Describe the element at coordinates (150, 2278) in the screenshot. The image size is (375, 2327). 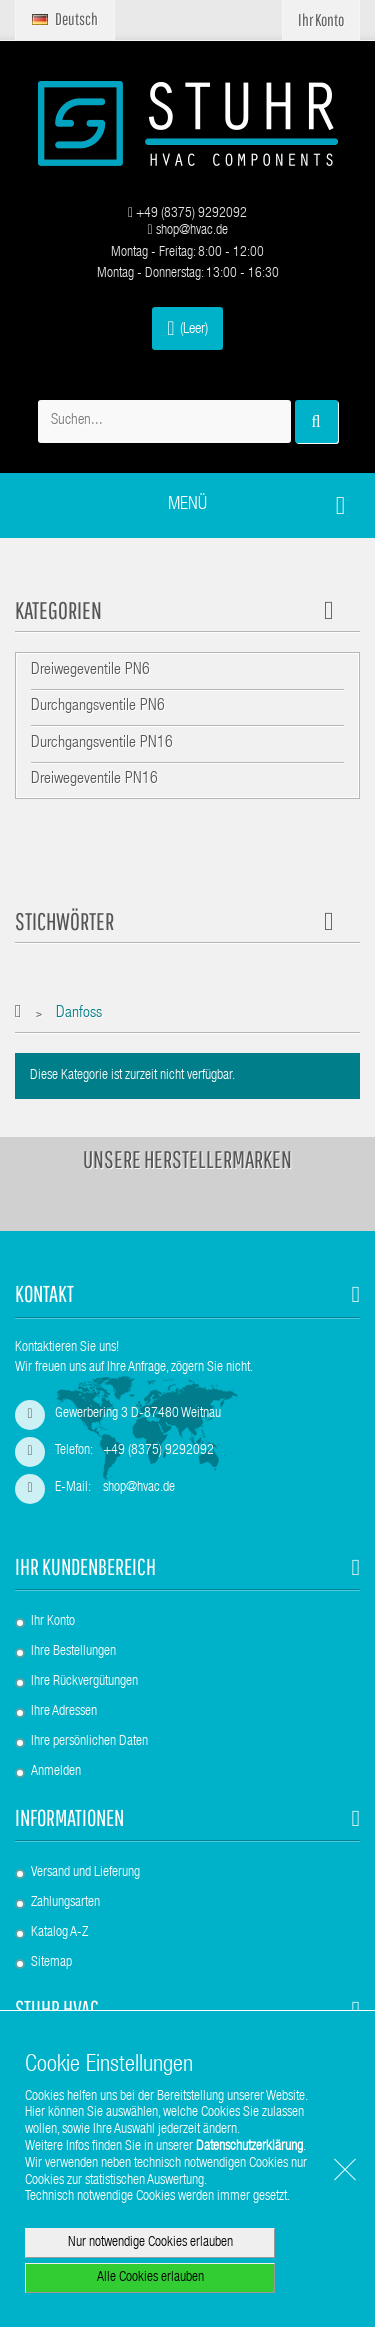
I see `Alle Cookies erlauben` at that location.